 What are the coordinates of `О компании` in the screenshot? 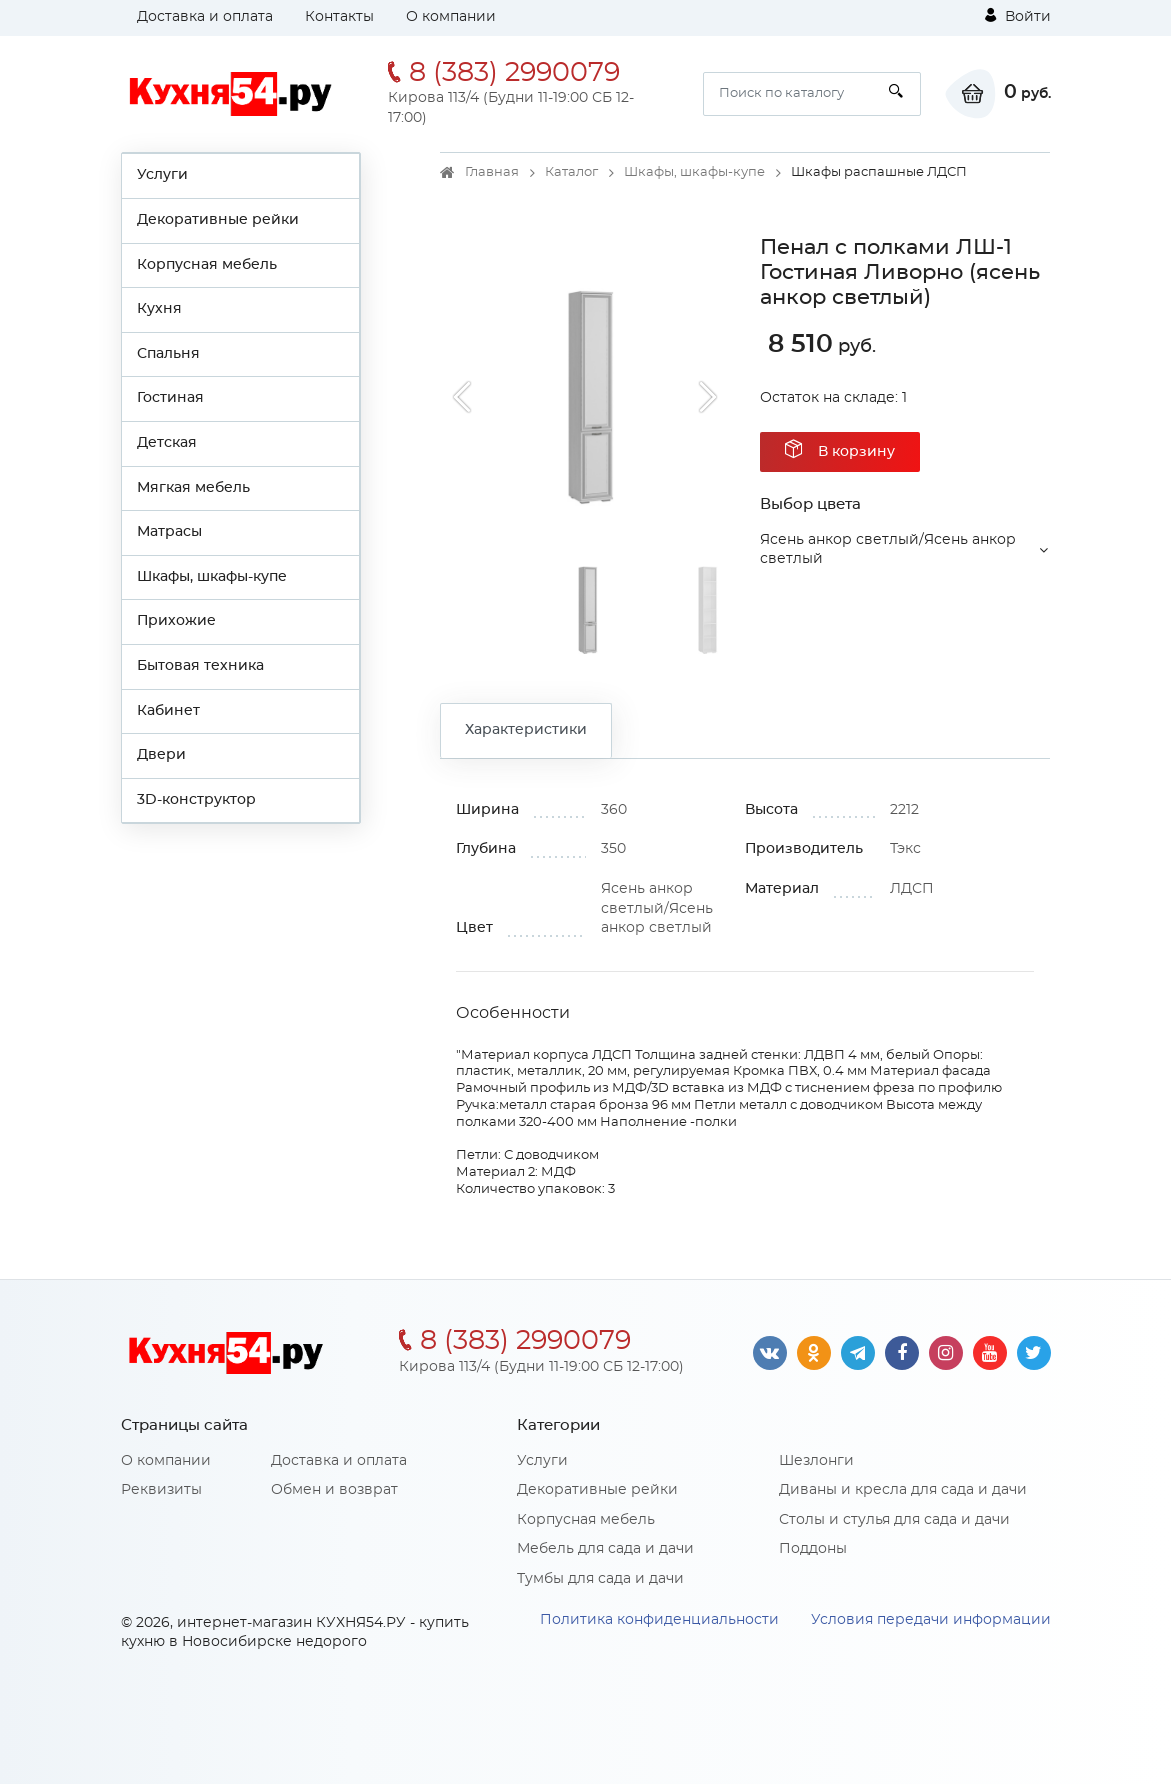 It's located at (451, 17).